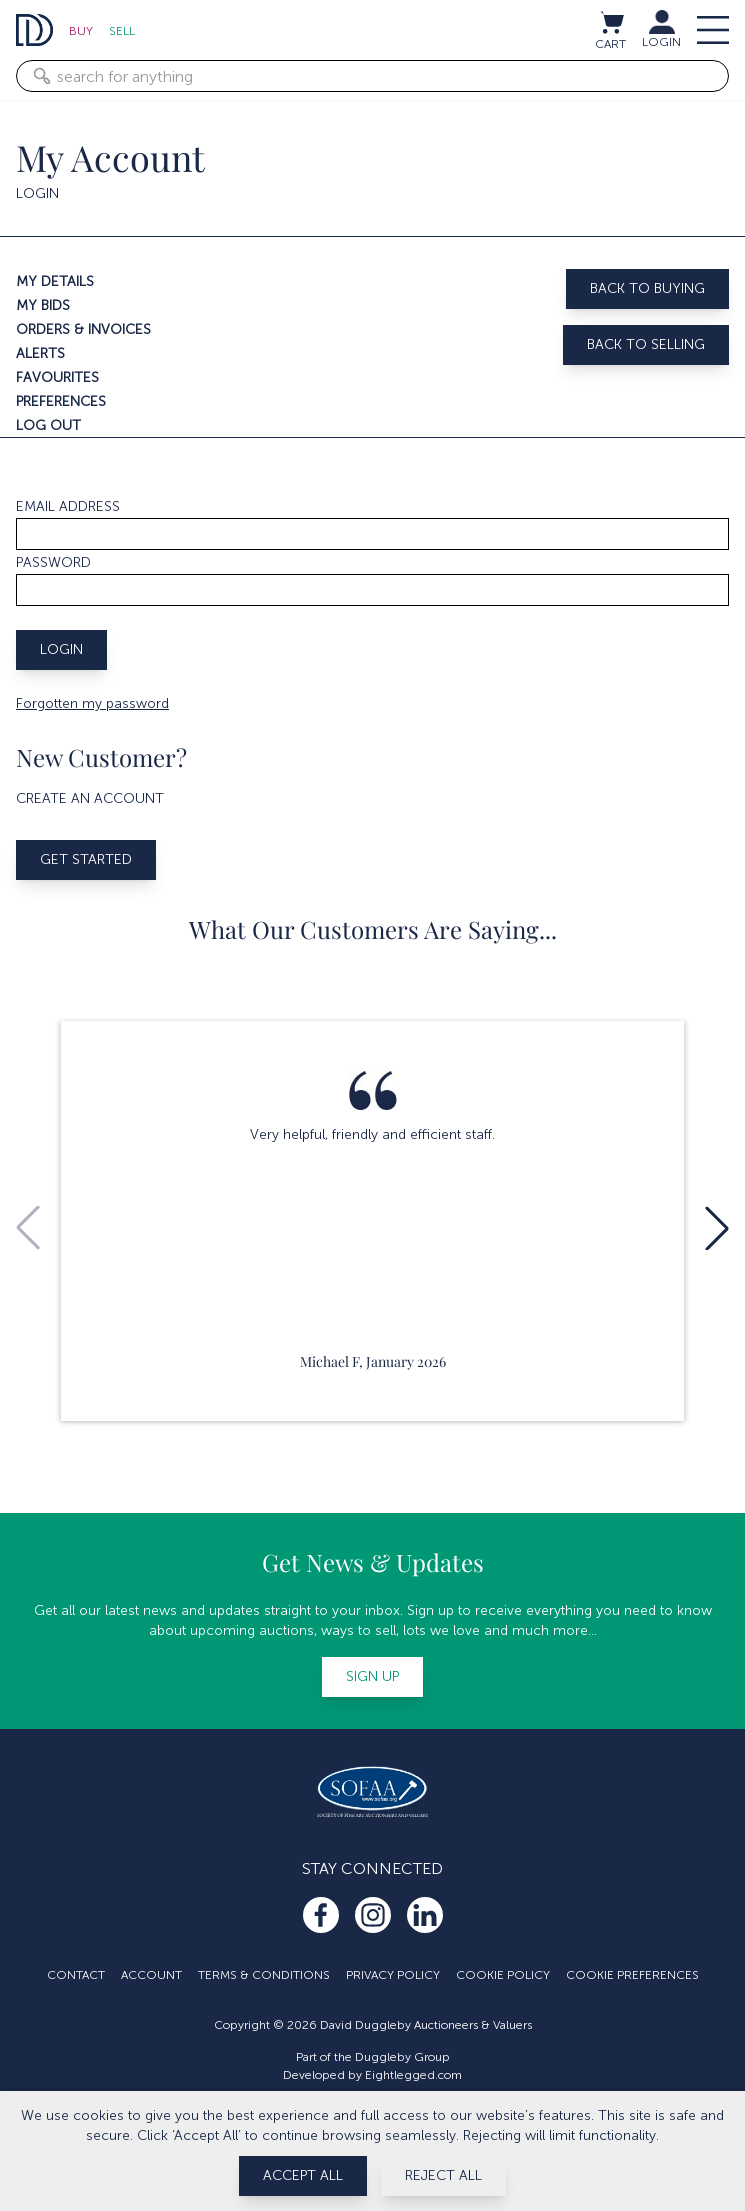 Image resolution: width=745 pixels, height=2211 pixels. Describe the element at coordinates (43, 305) in the screenshot. I see `My bids` at that location.